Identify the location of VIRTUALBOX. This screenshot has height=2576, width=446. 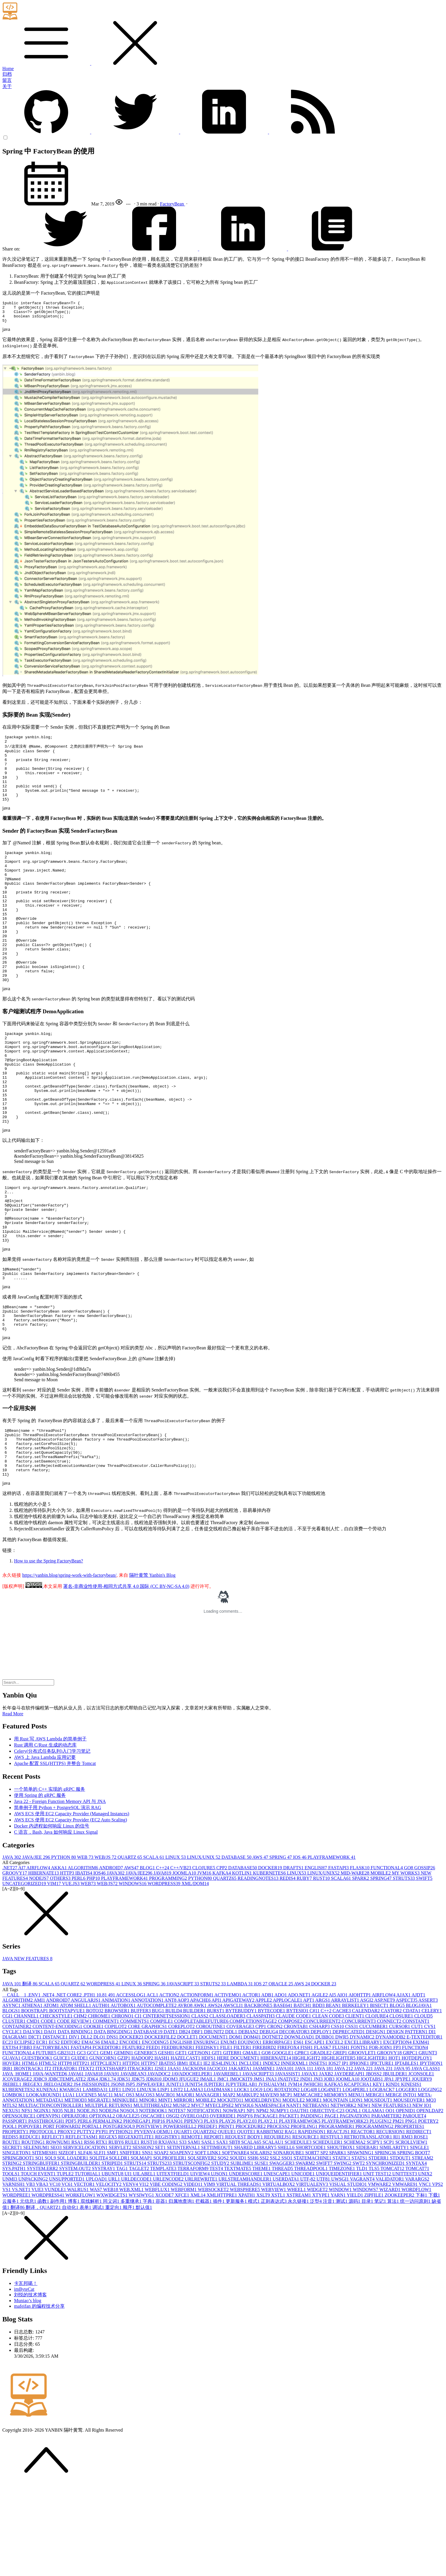
(279, 2274).